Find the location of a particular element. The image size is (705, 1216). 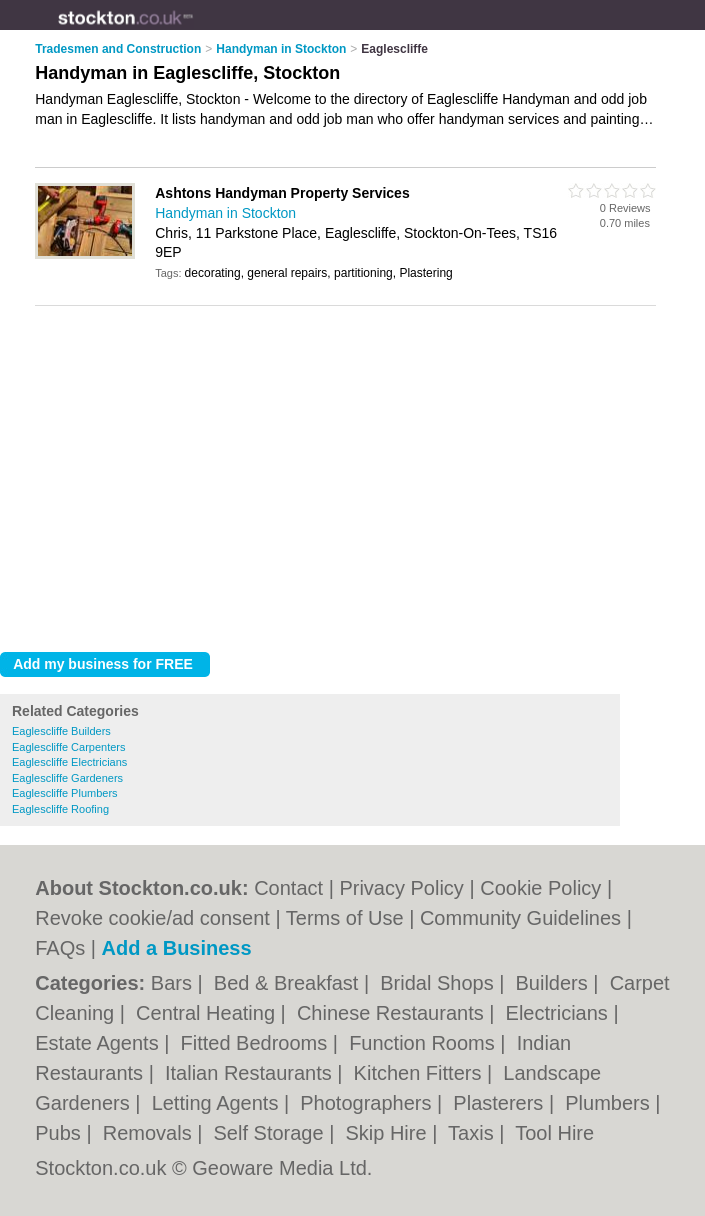

Letting Agents is located at coordinates (218, 1103).